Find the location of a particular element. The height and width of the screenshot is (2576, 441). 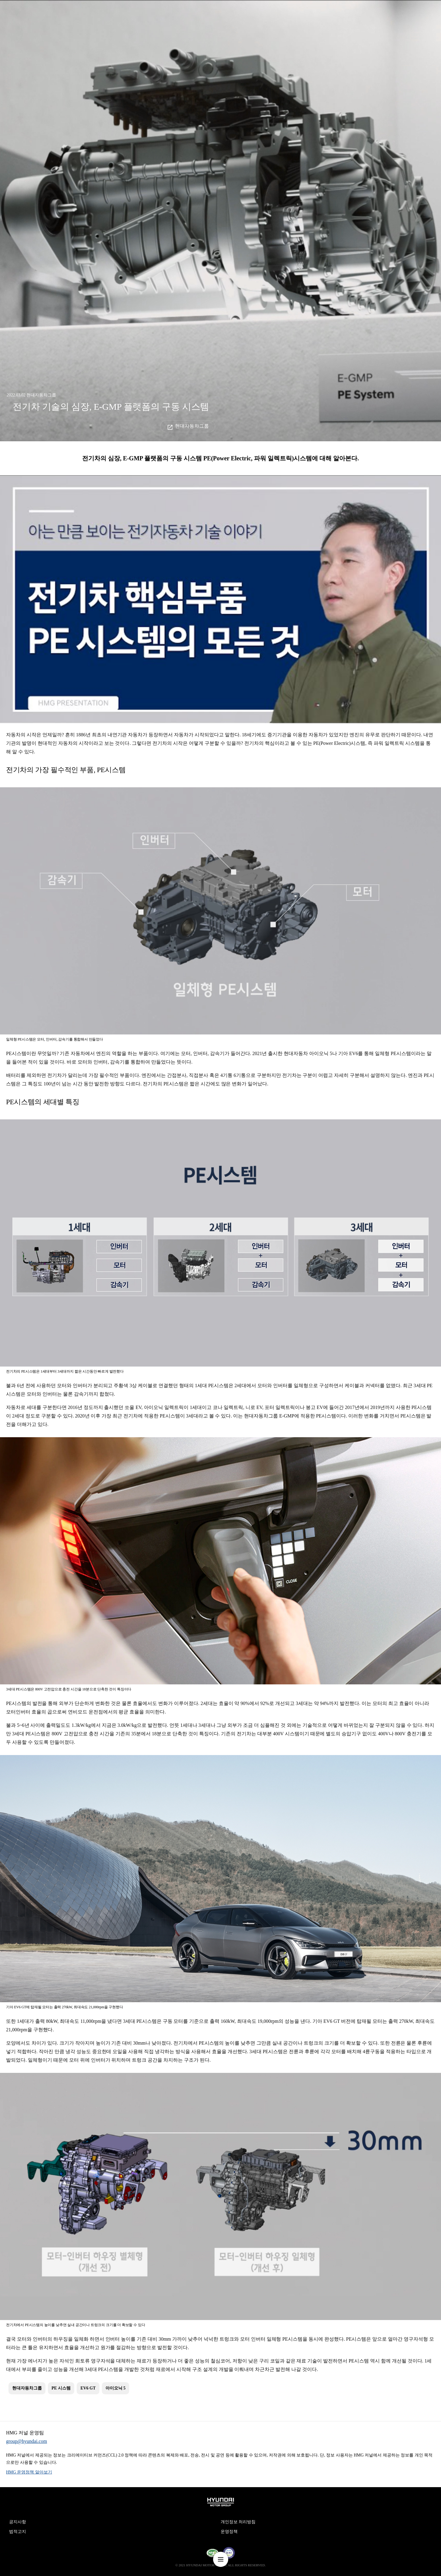

개인정보 처리방침 is located at coordinates (238, 2522).